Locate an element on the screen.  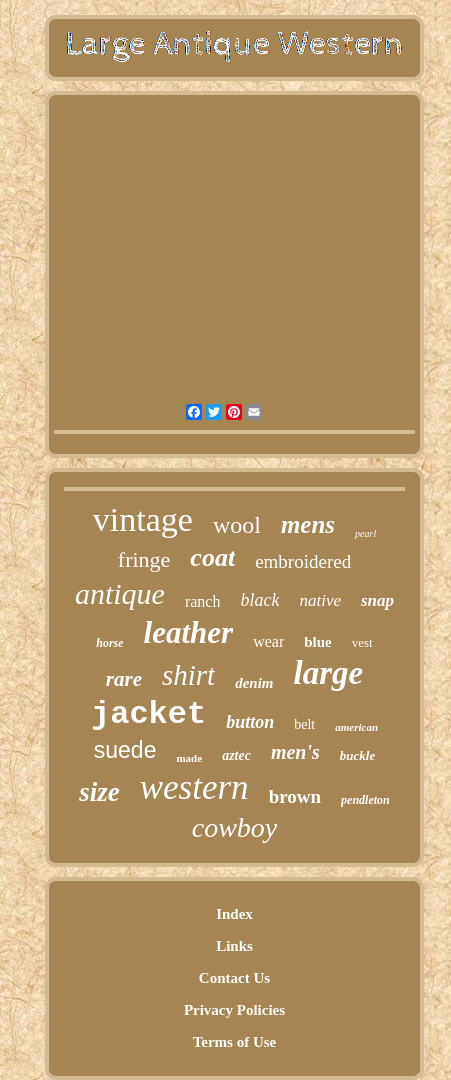
native is located at coordinates (320, 600).